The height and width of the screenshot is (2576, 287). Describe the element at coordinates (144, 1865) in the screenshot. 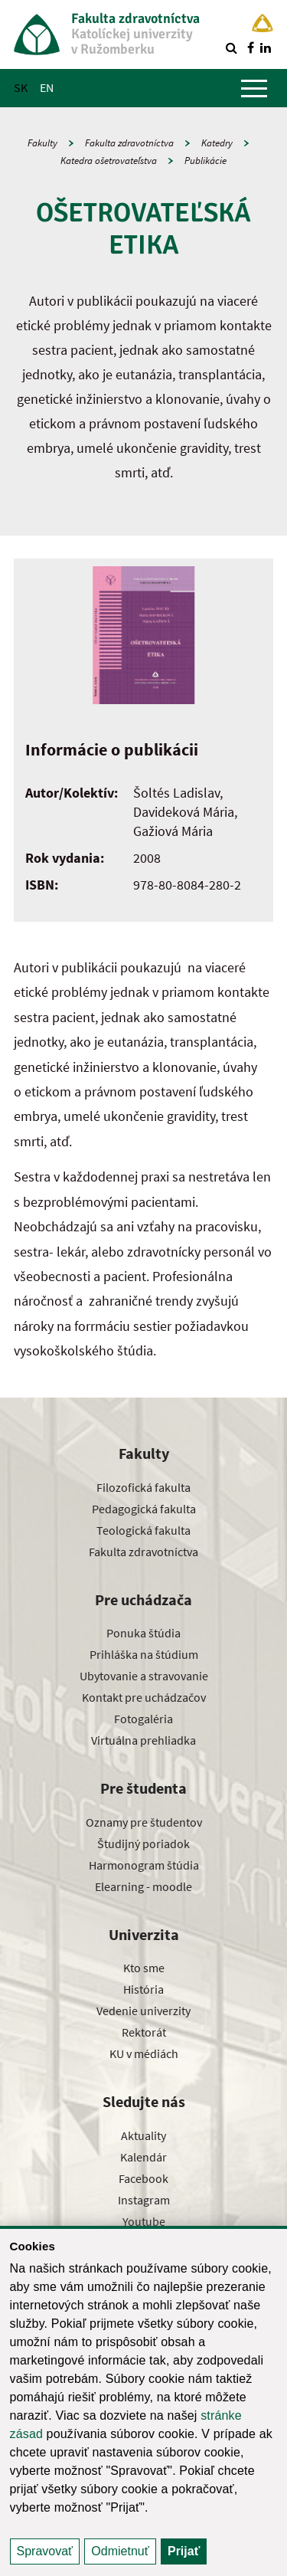

I see `Harmonogram štúdia` at that location.